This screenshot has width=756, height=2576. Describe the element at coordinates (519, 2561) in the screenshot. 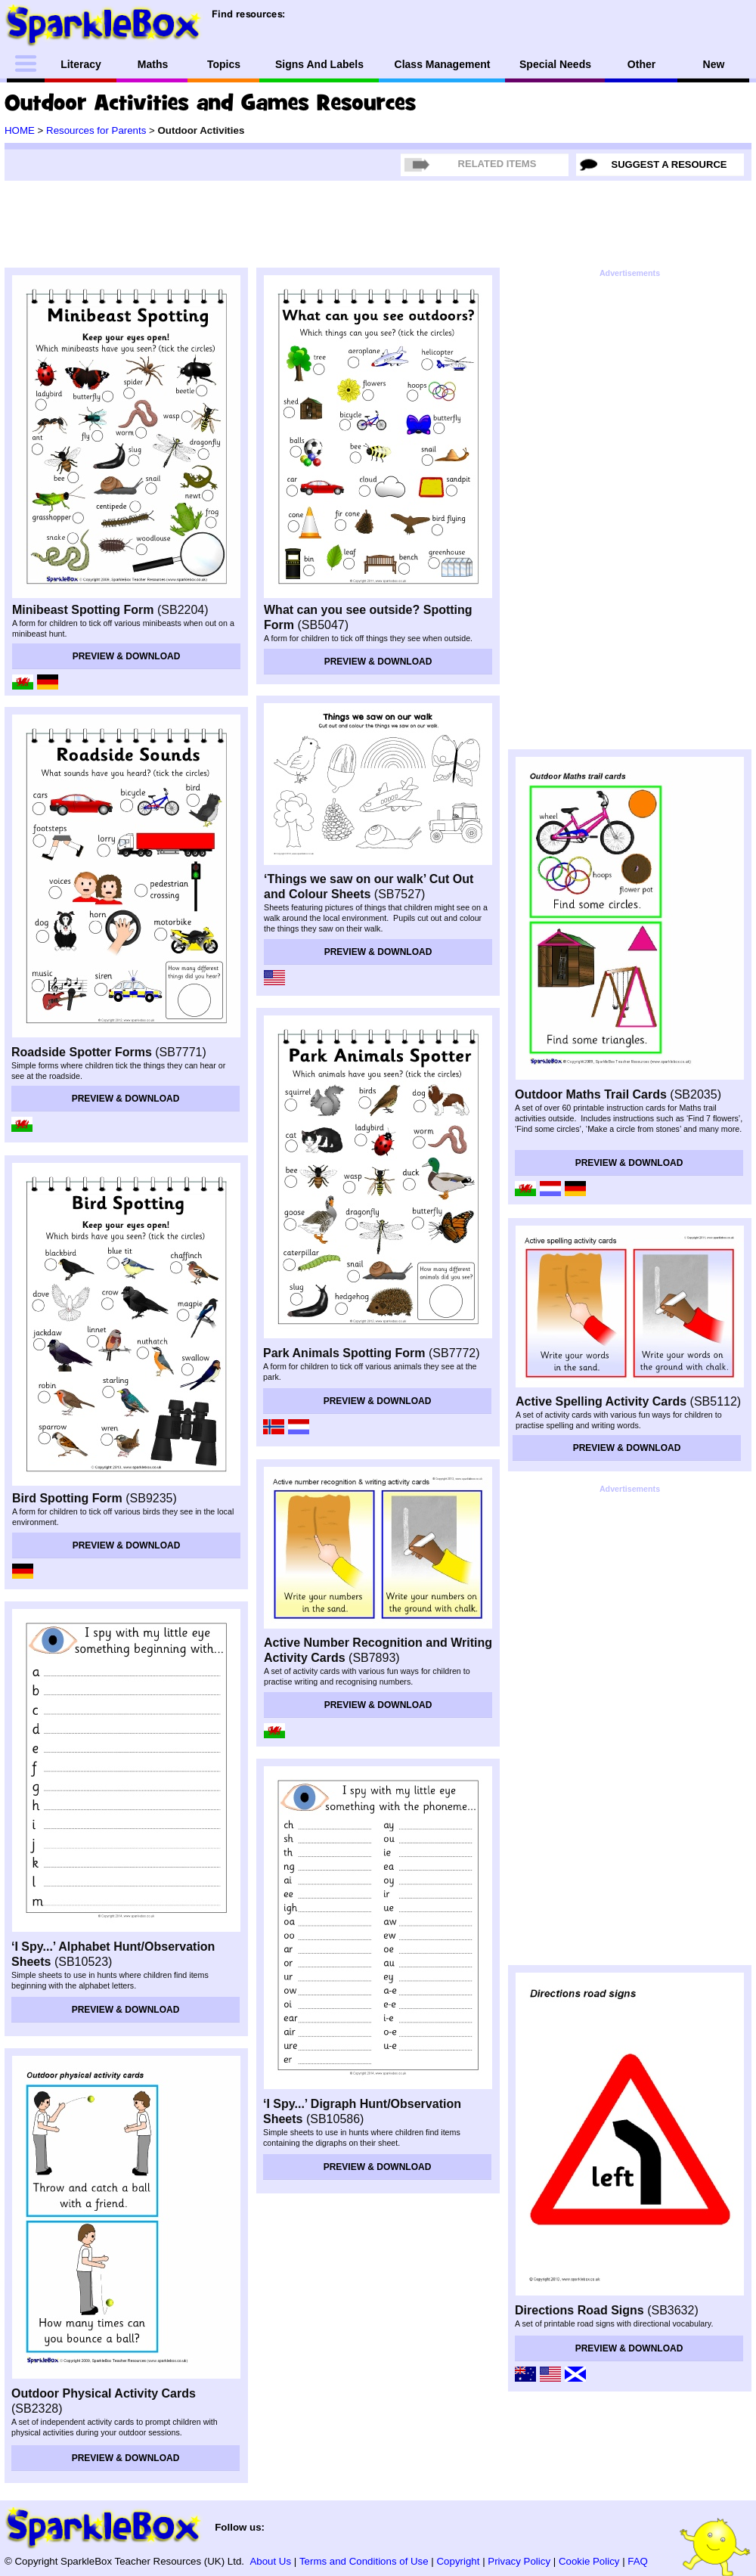

I see `Privacy Policy` at that location.